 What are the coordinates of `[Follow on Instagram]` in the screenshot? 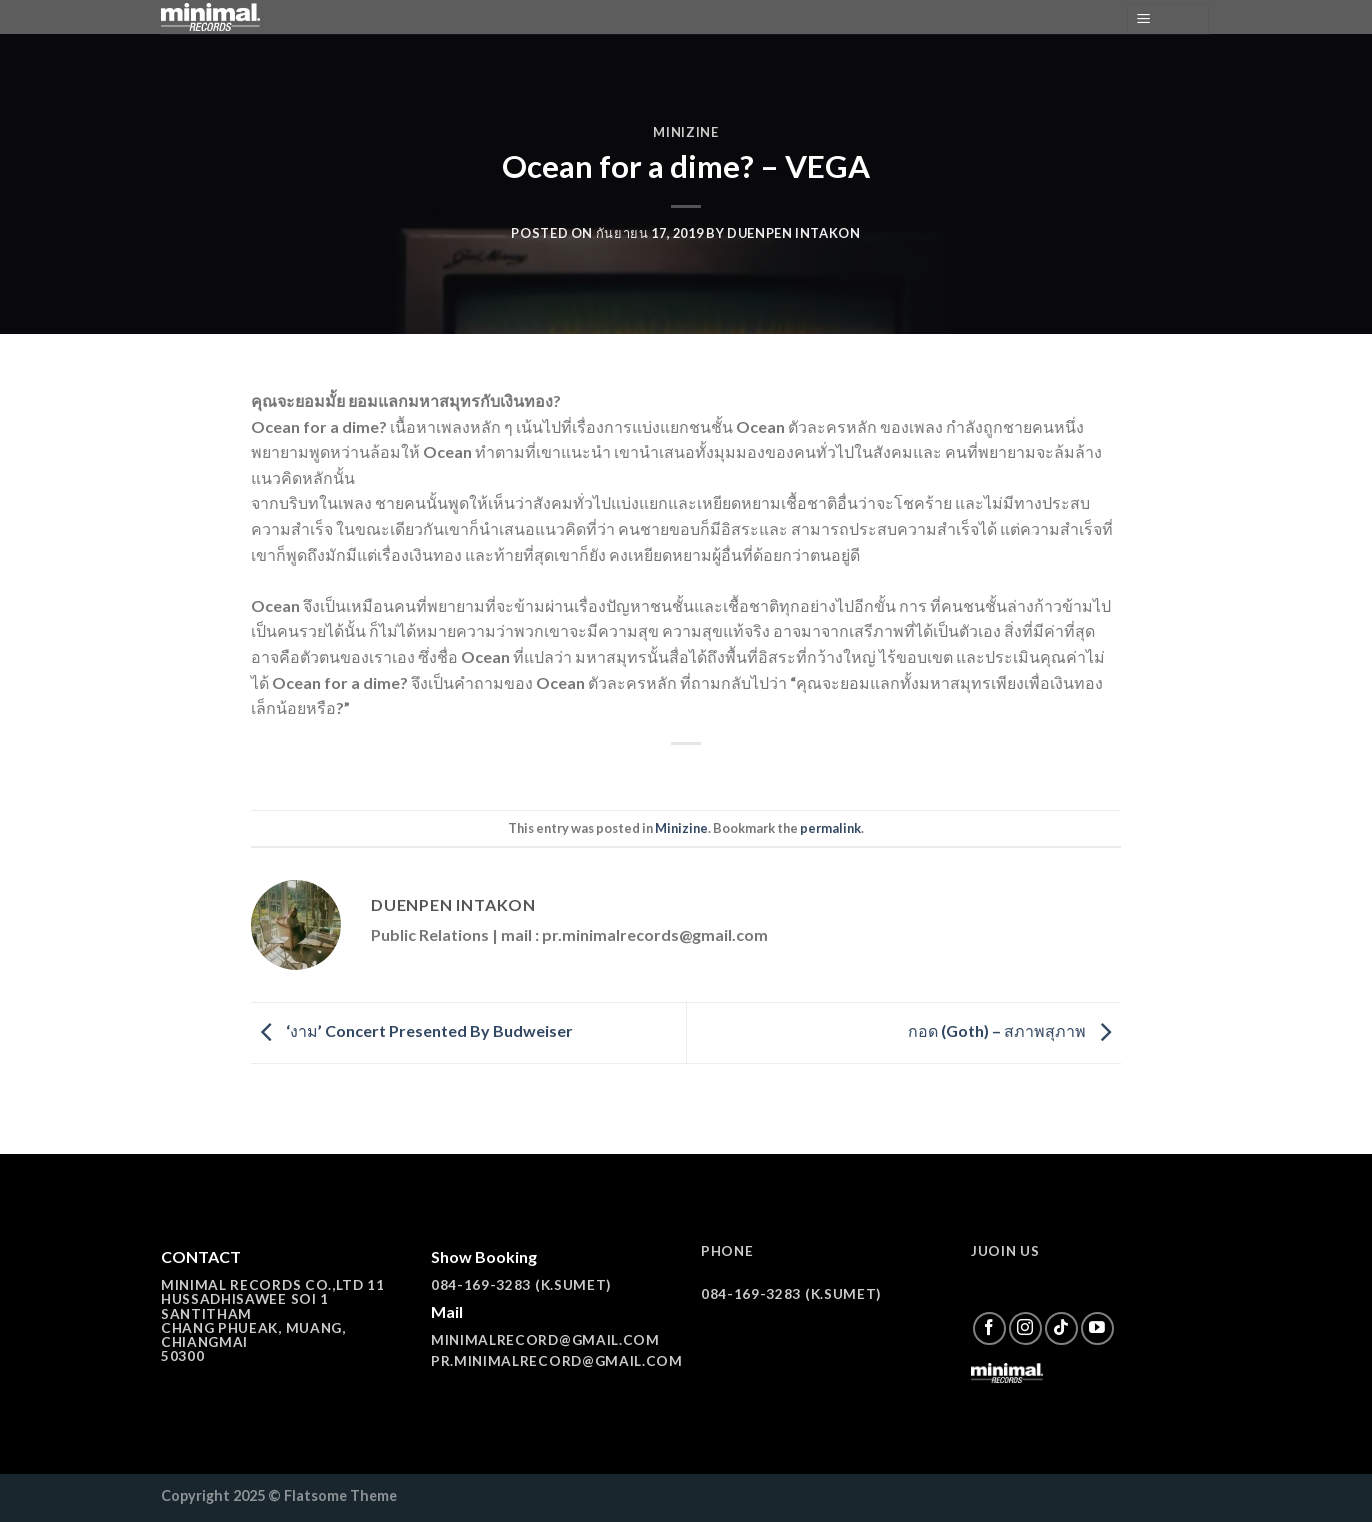 It's located at (1025, 1328).